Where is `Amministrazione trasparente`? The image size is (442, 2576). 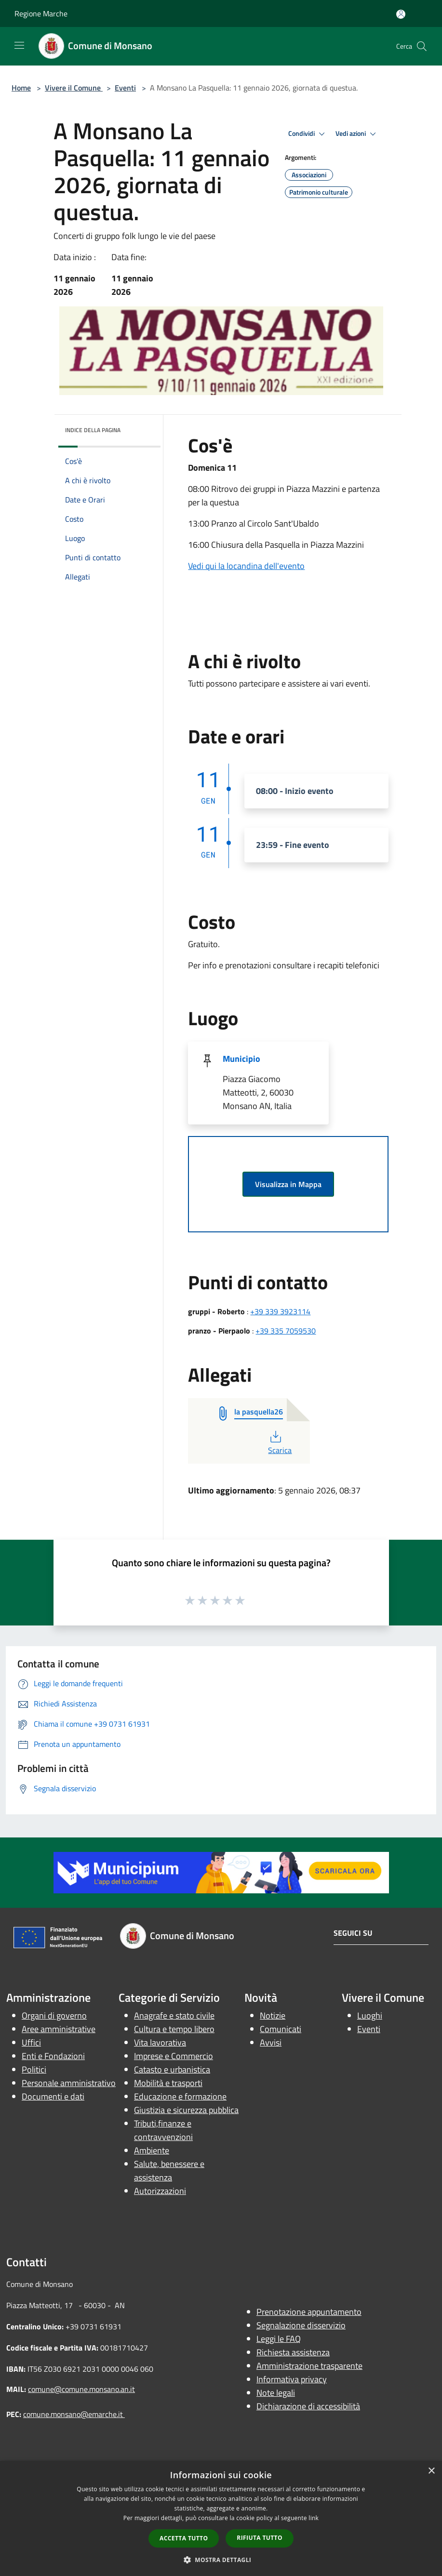
Amministrazione trasparente is located at coordinates (309, 2365).